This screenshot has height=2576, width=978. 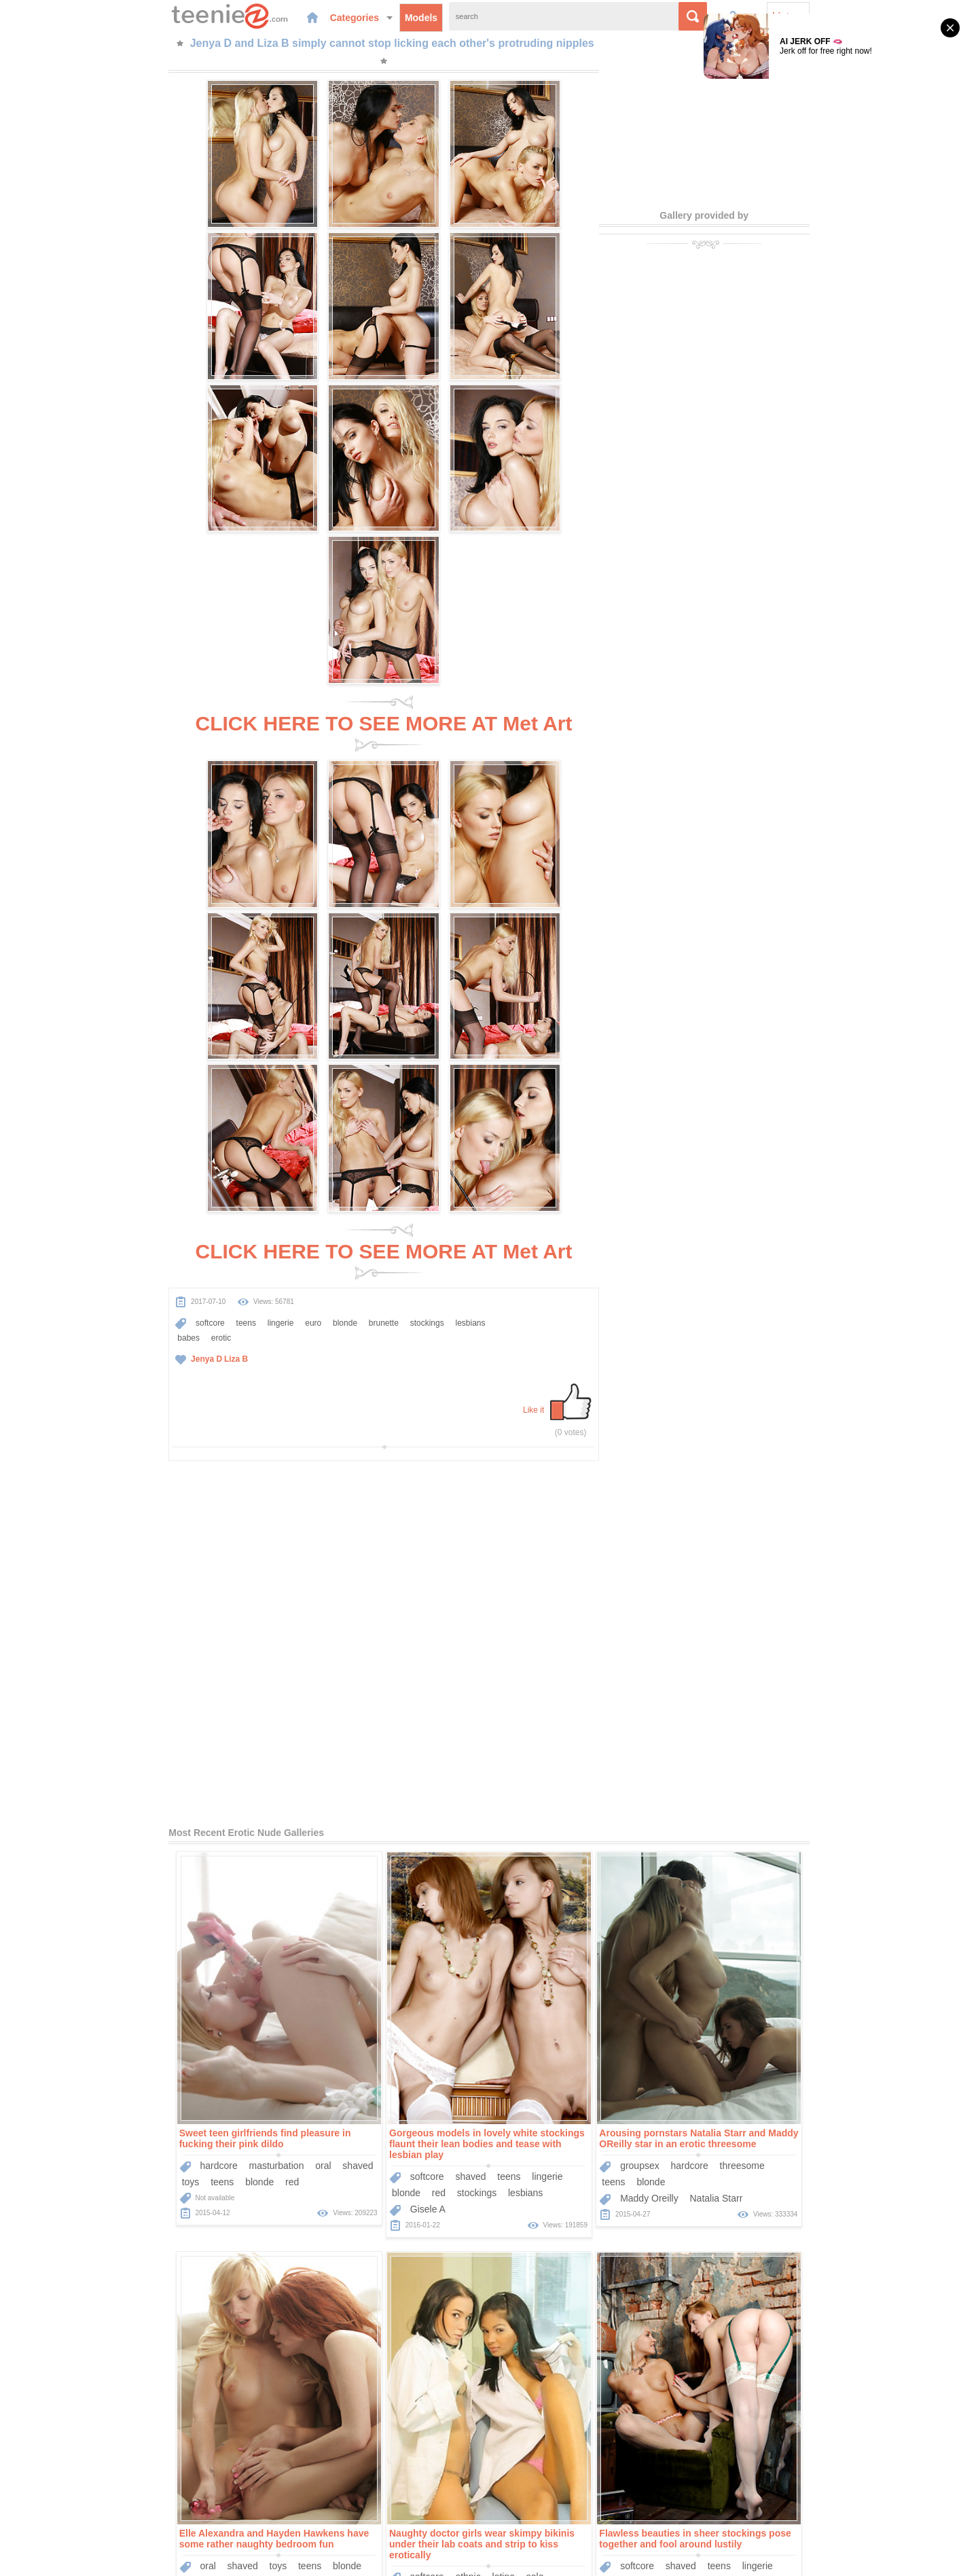 What do you see at coordinates (755, 1451) in the screenshot?
I see `Elle Alexandra` at bounding box center [755, 1451].